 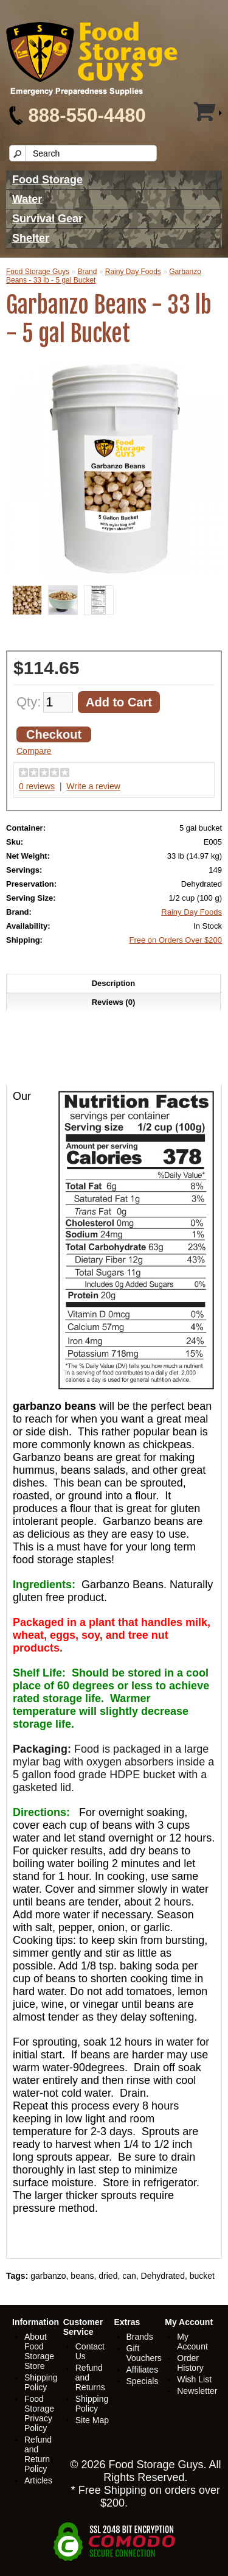 I want to click on Reviews (0), so click(x=114, y=1002).